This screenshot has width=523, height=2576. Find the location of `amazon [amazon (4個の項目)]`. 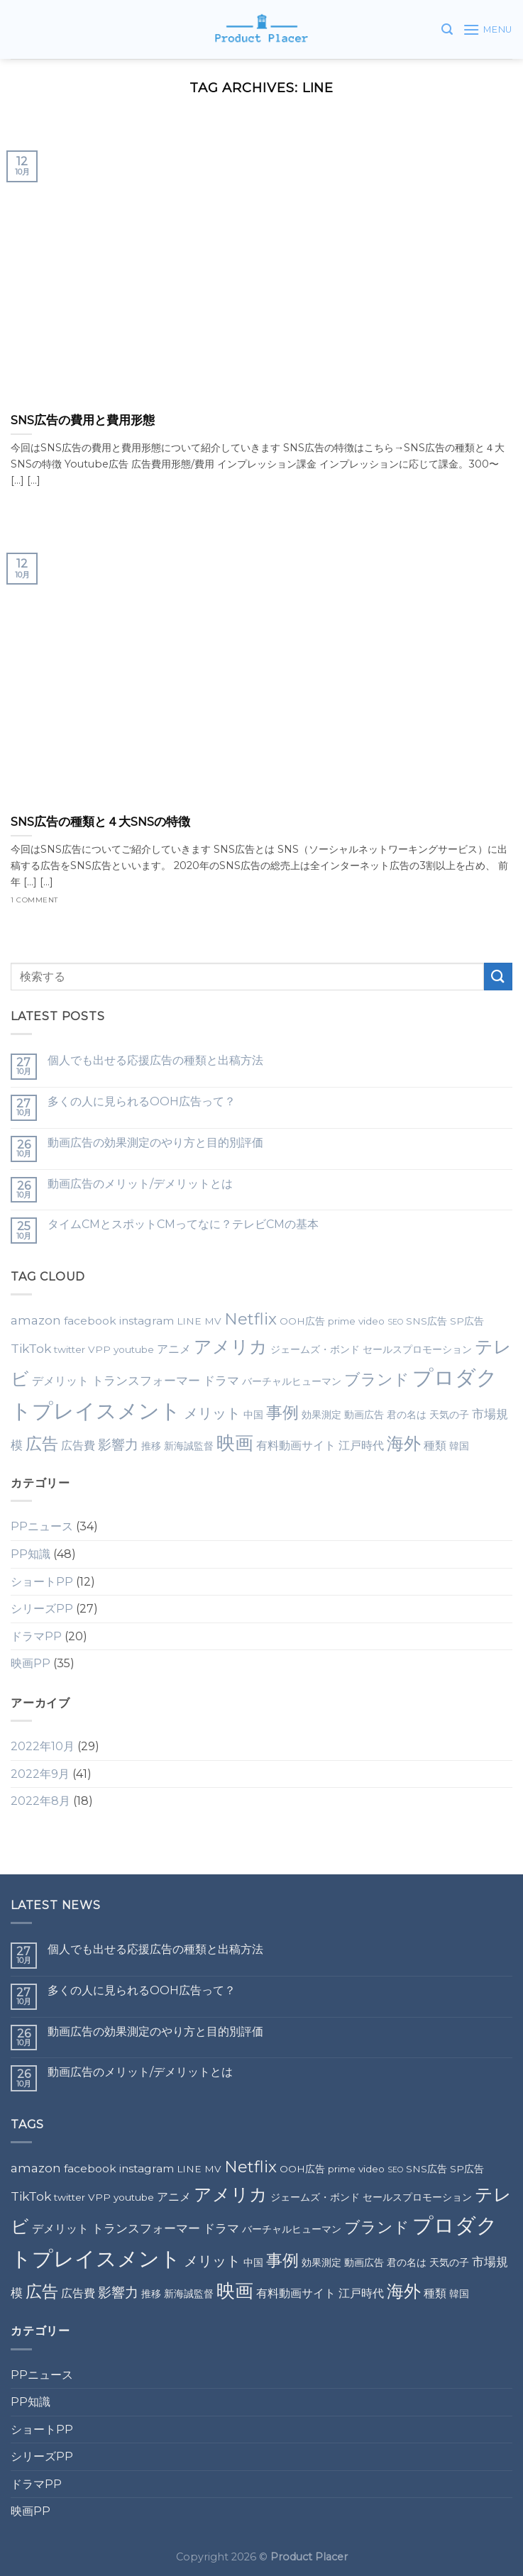

amazon [amazon (4個の項目)] is located at coordinates (36, 1319).